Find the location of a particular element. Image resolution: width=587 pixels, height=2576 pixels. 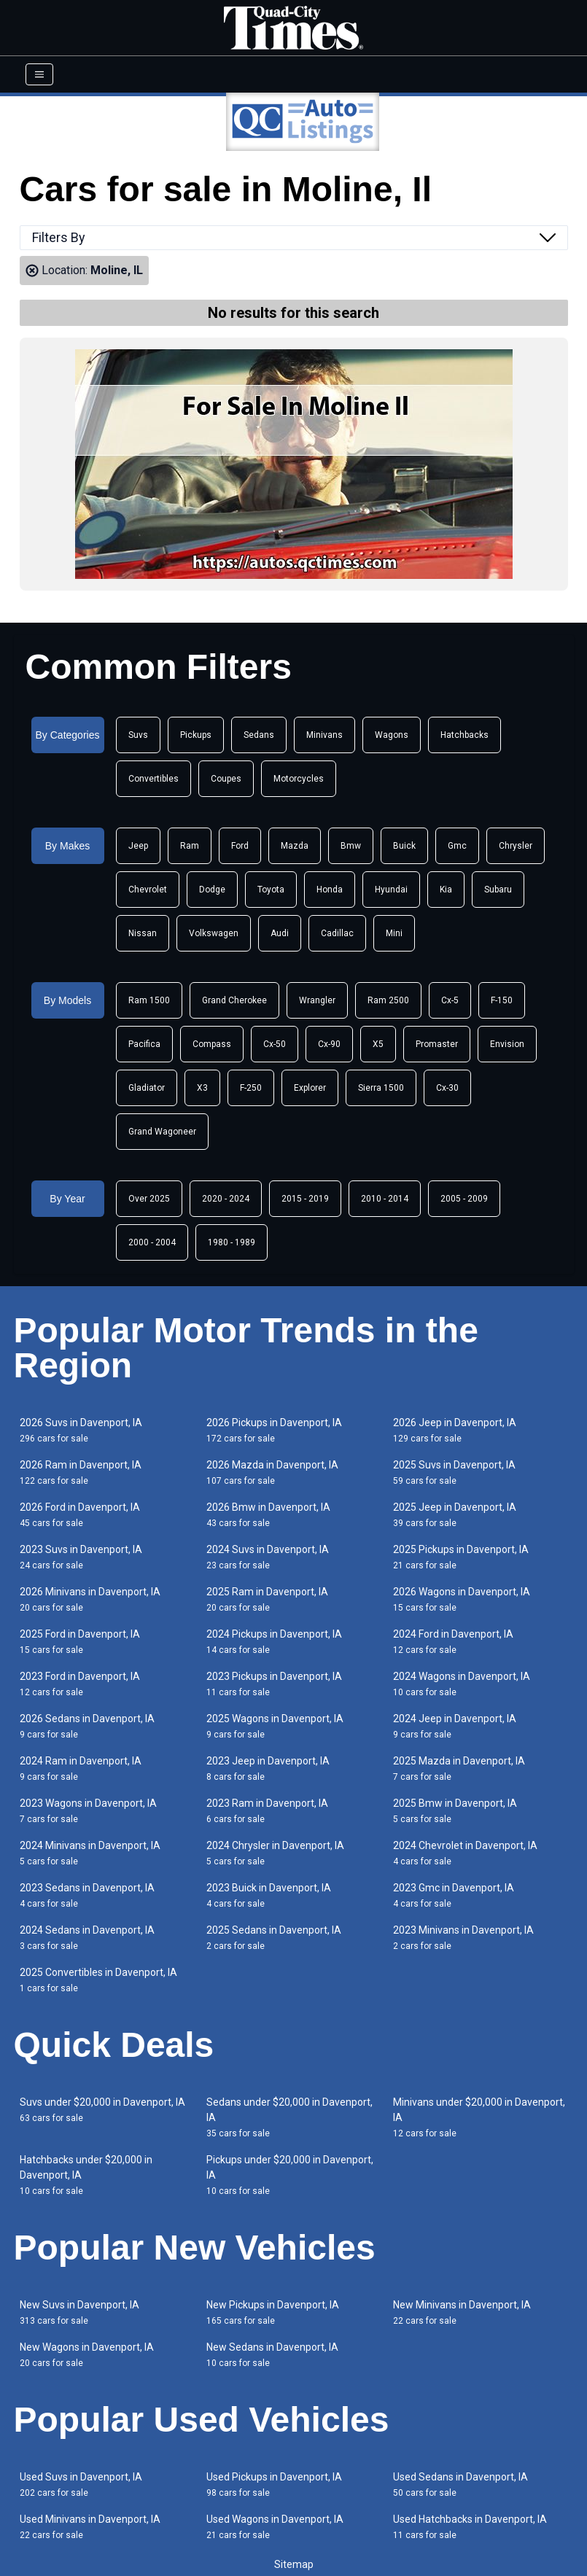

2023 Minivans in Davenport, IA is located at coordinates (463, 1937).